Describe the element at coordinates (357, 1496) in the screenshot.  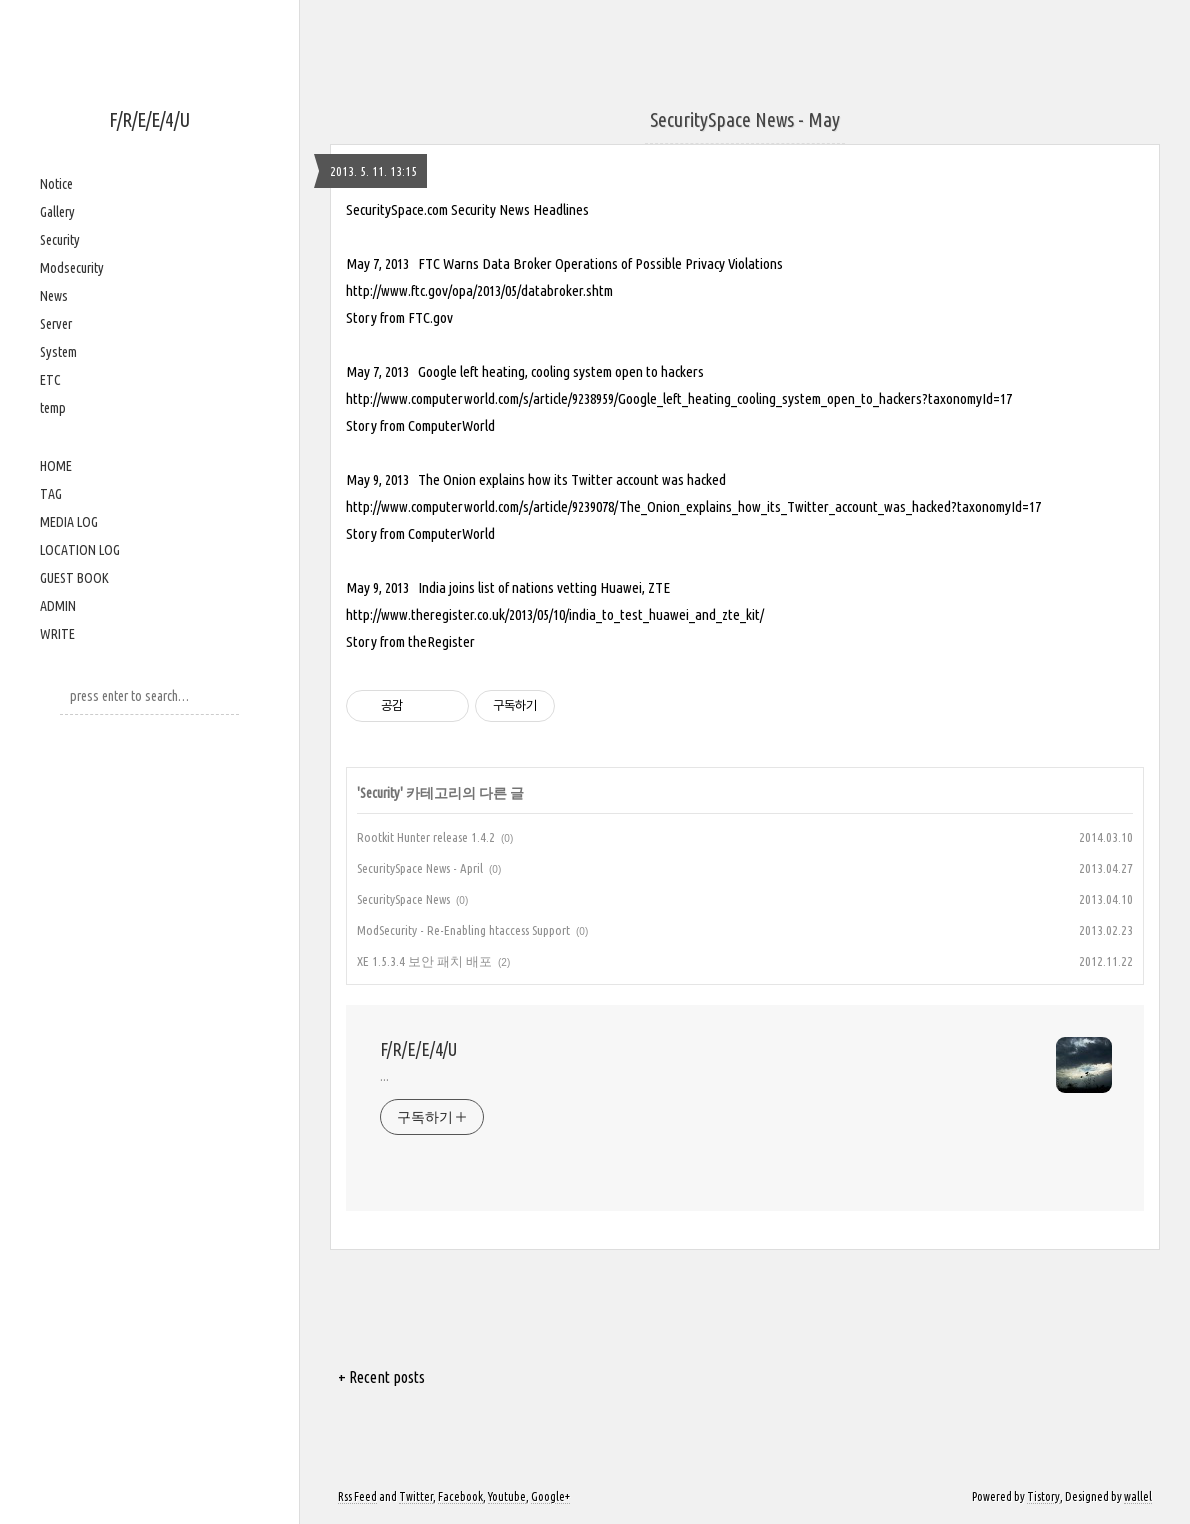
I see `Rss Feed` at that location.